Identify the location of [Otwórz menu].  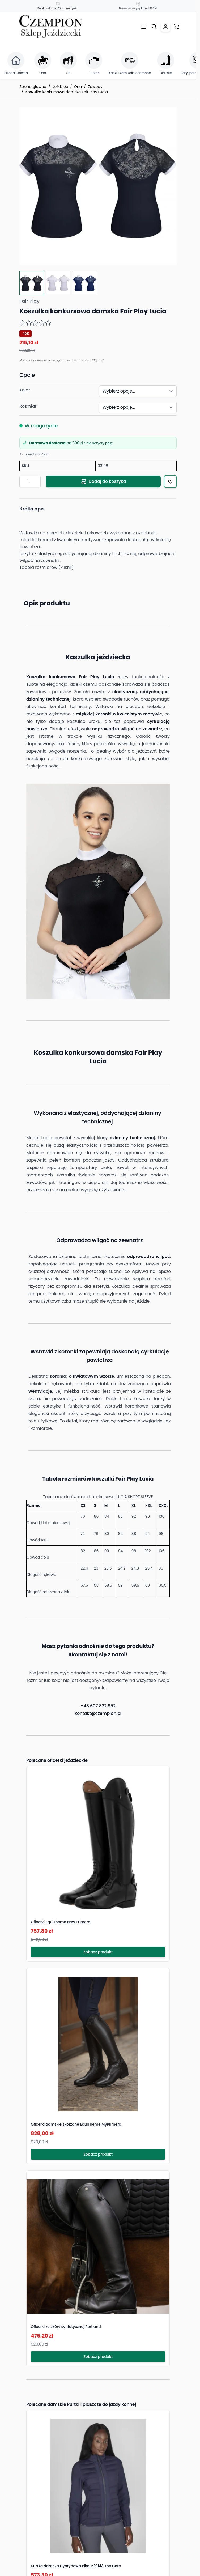
(143, 27).